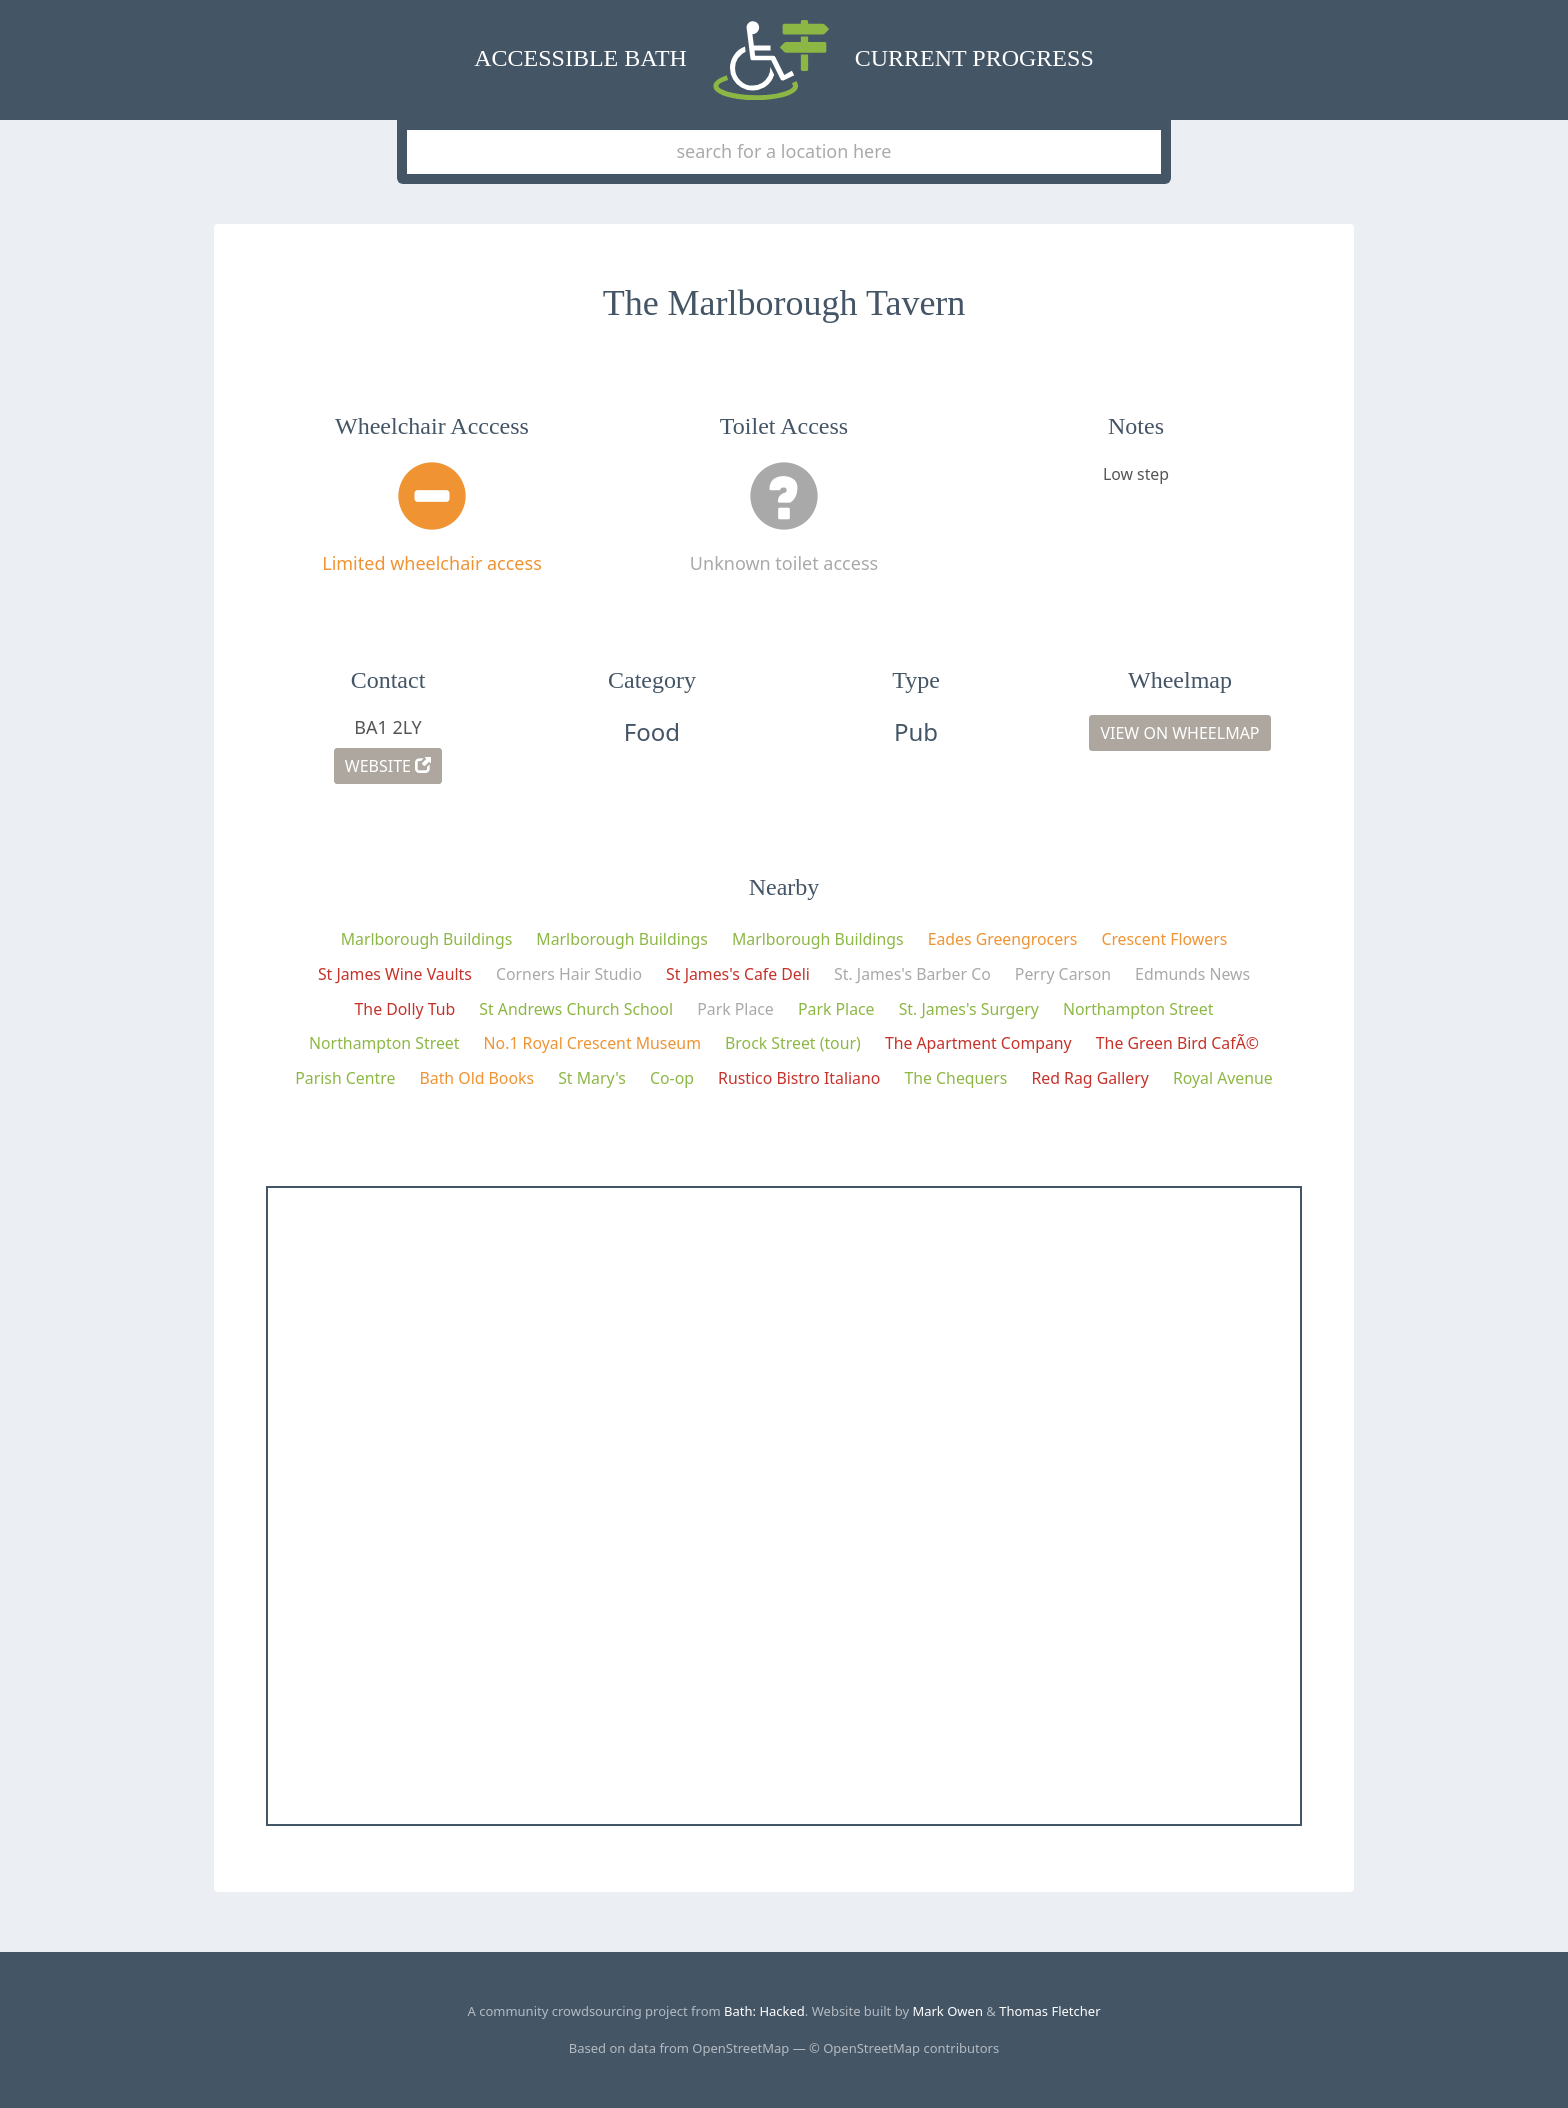  Describe the element at coordinates (388, 766) in the screenshot. I see `Website` at that location.